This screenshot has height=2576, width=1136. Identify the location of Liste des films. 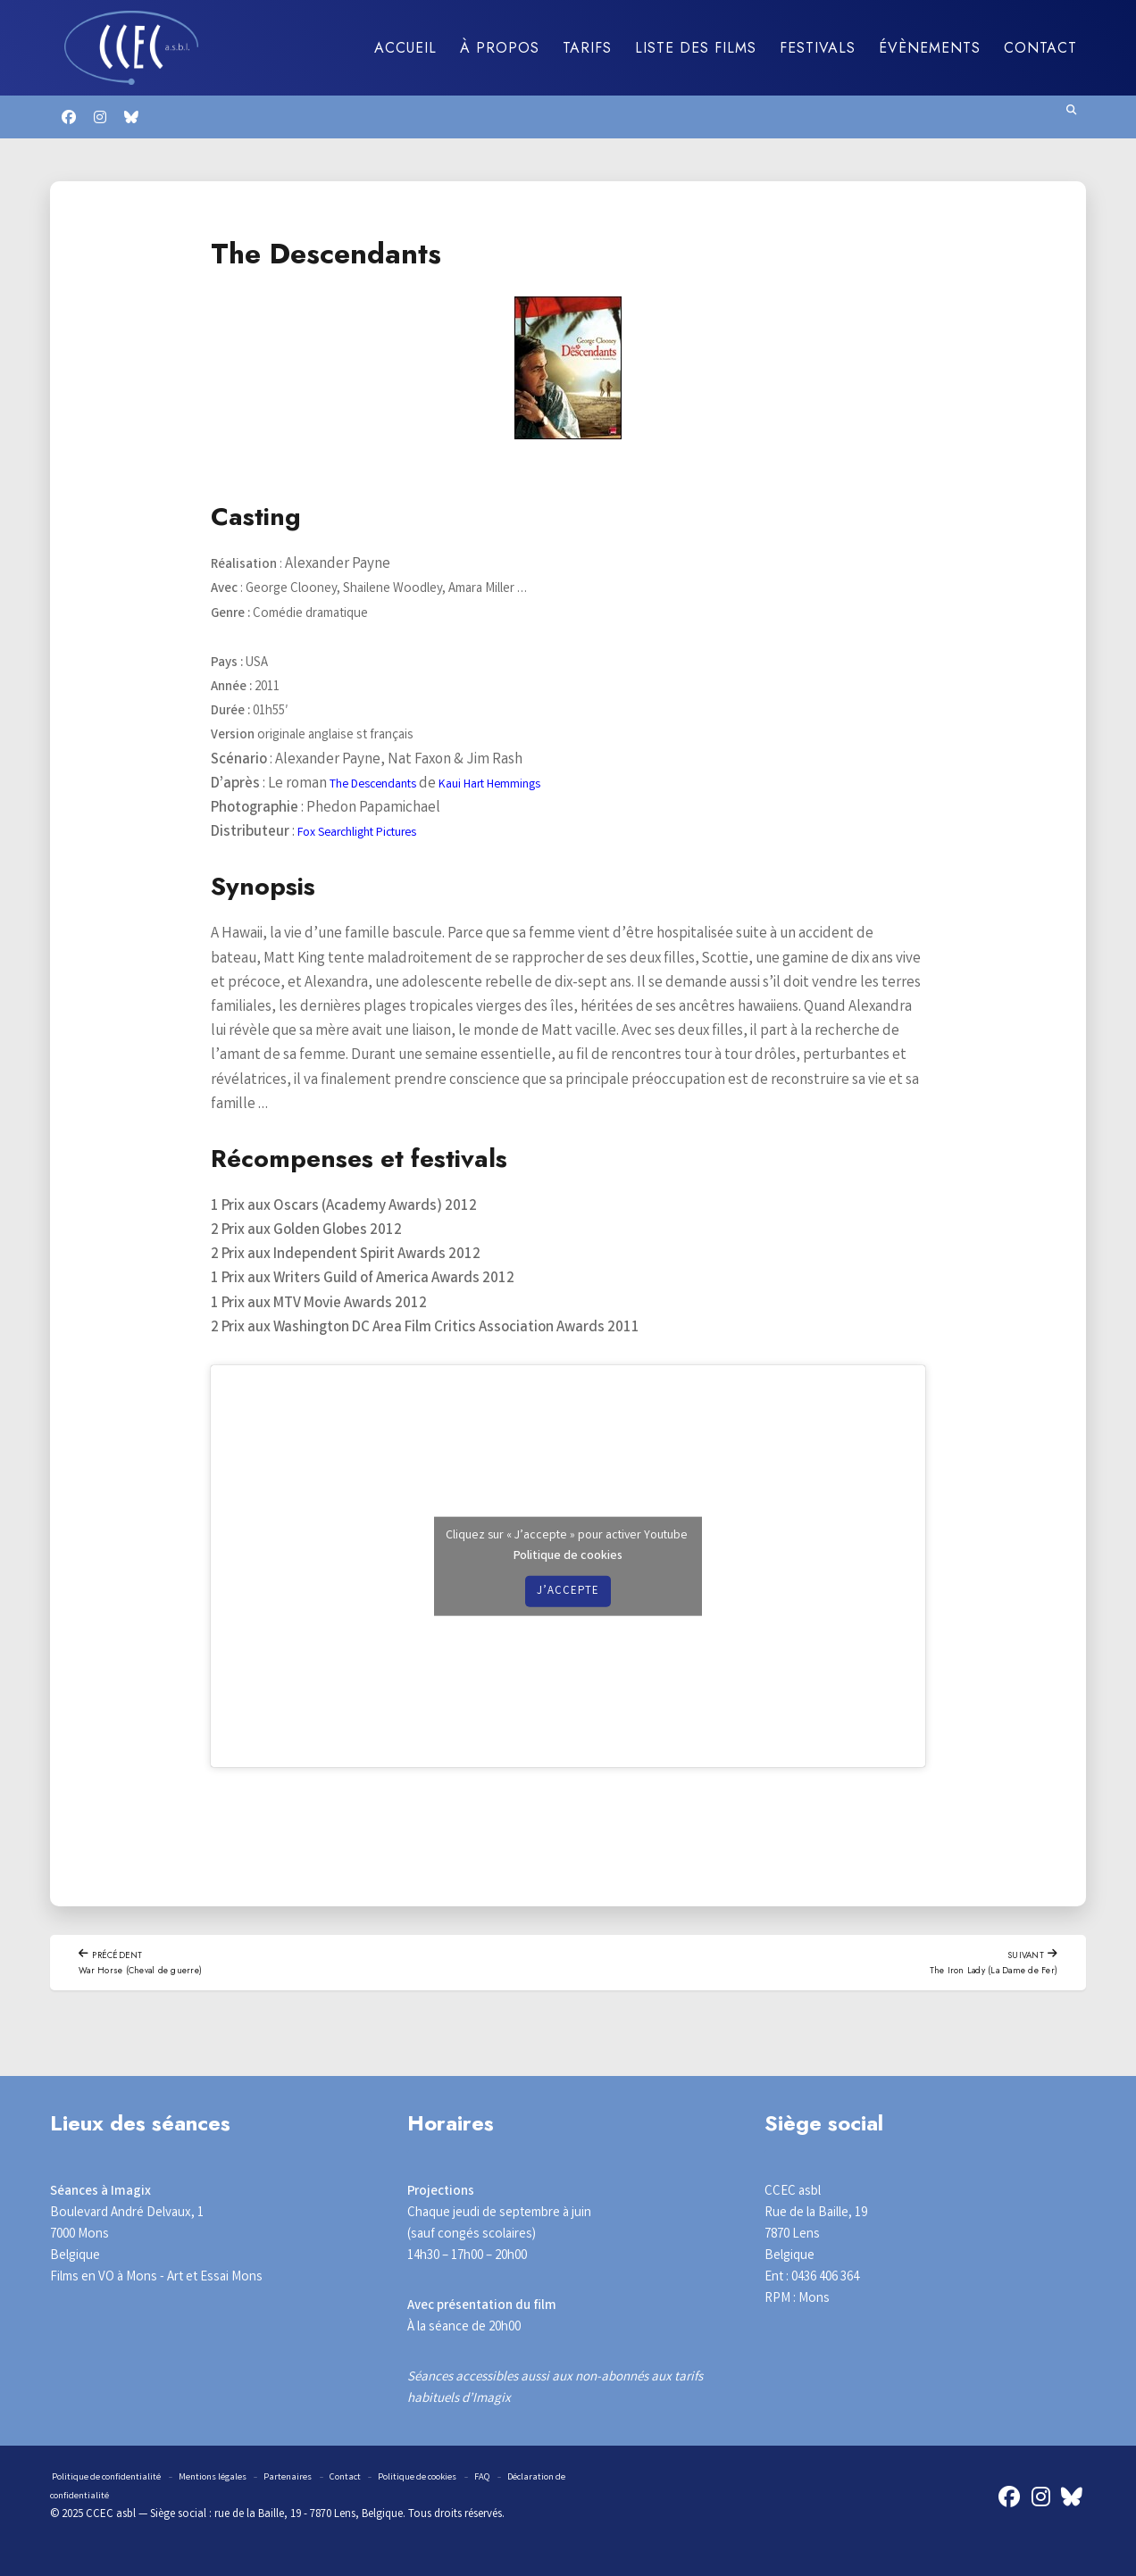
(695, 48).